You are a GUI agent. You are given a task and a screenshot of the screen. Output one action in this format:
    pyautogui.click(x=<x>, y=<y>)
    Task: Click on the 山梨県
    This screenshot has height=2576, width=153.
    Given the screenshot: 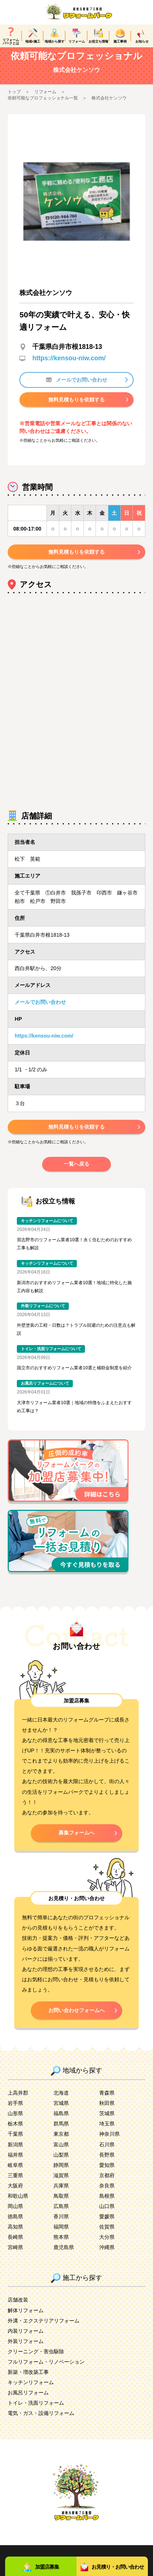 What is the action you would take?
    pyautogui.click(x=61, y=2164)
    